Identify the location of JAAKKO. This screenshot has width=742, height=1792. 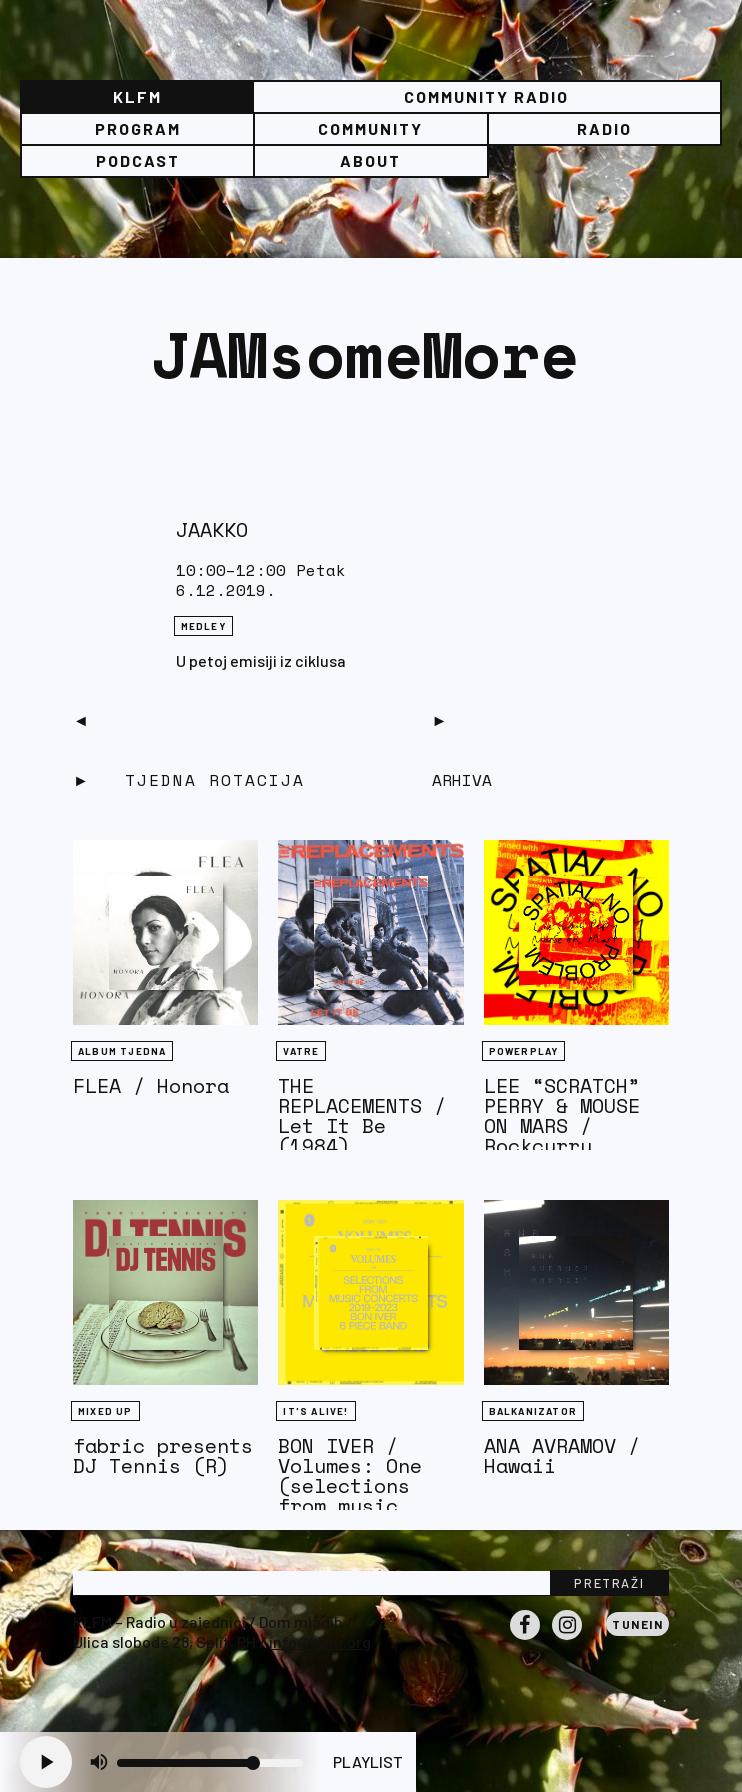
(212, 529).